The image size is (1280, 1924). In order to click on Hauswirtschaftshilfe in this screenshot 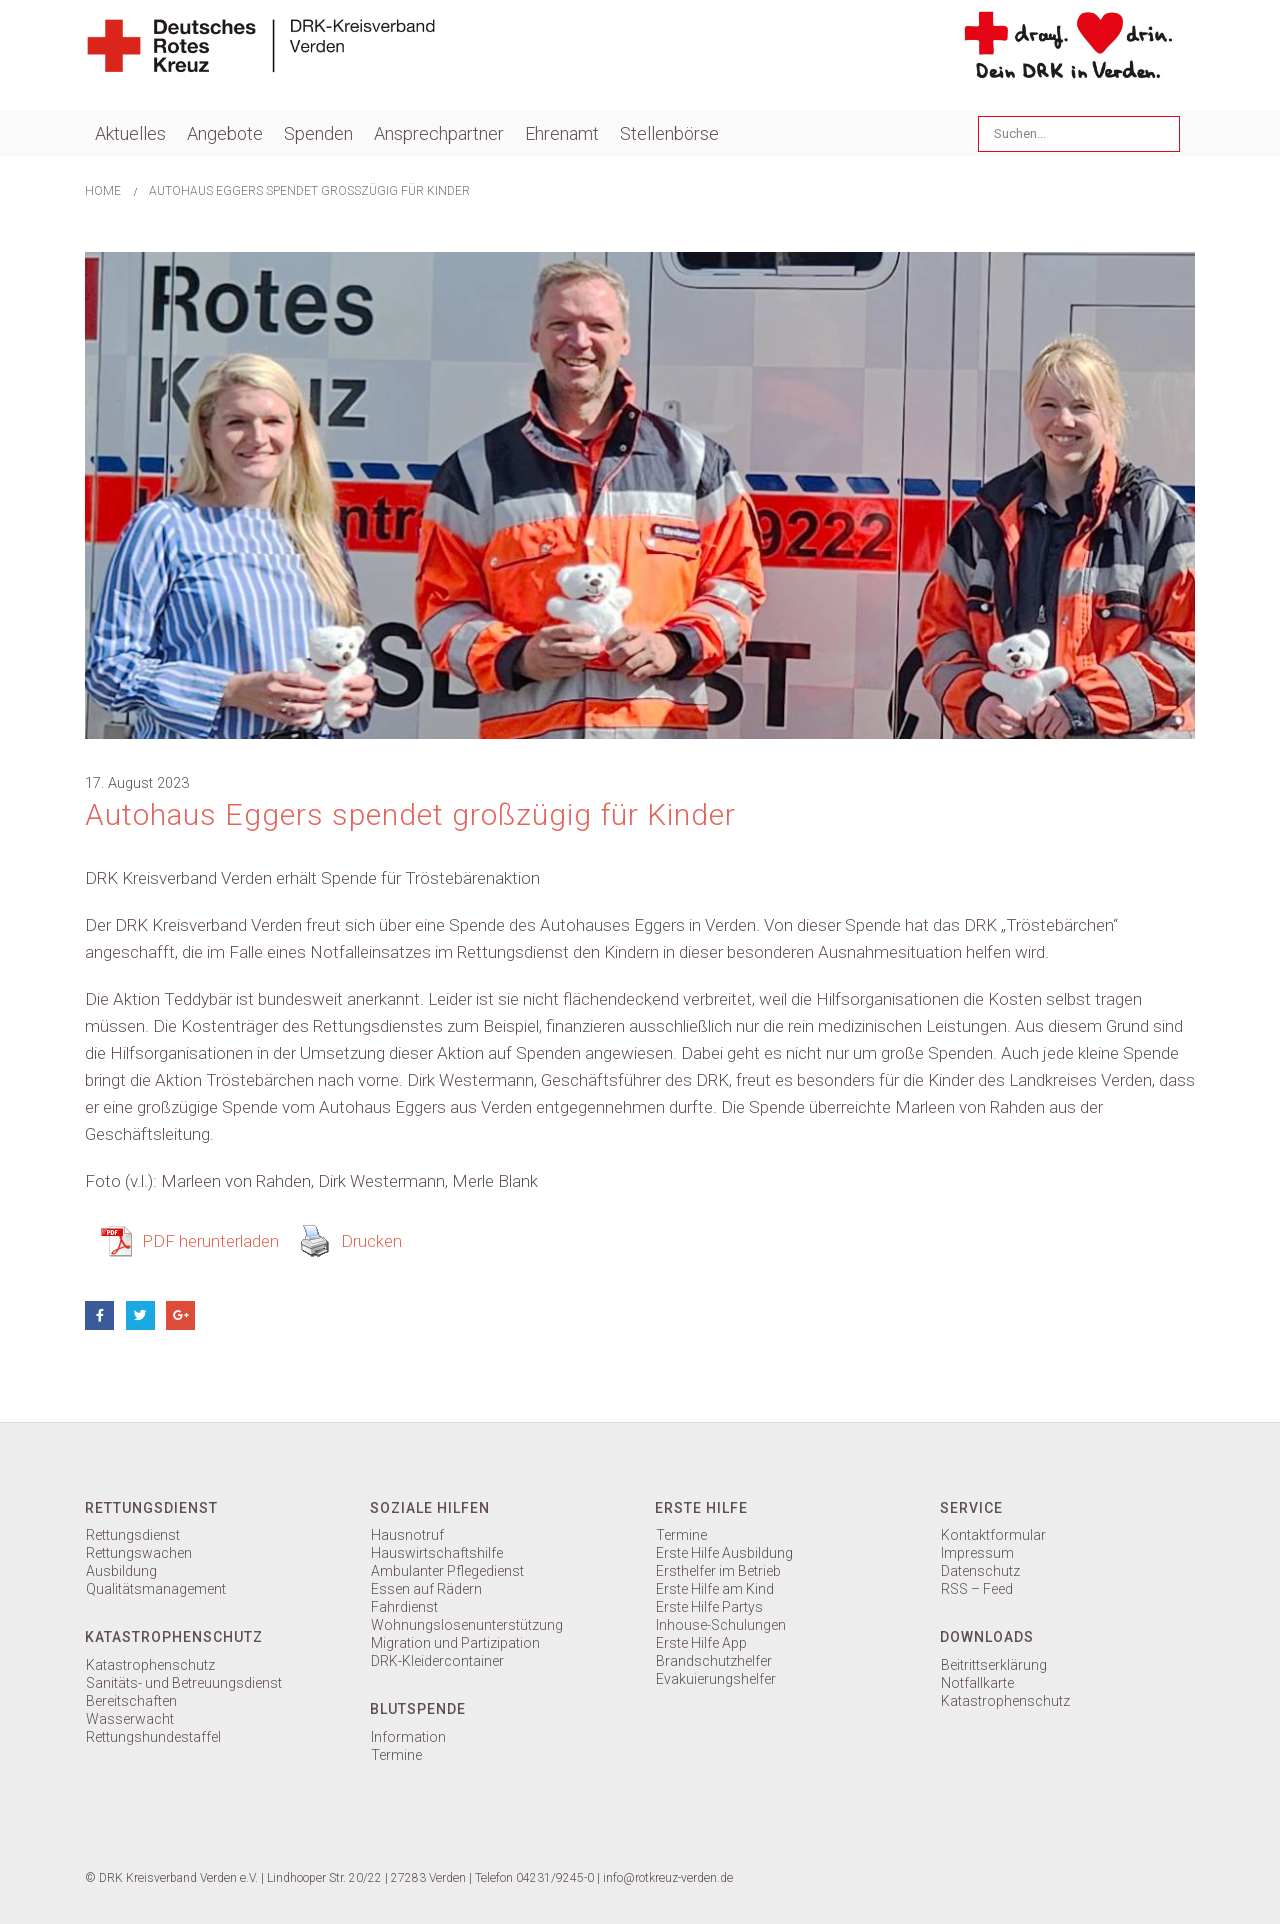, I will do `click(437, 1553)`.